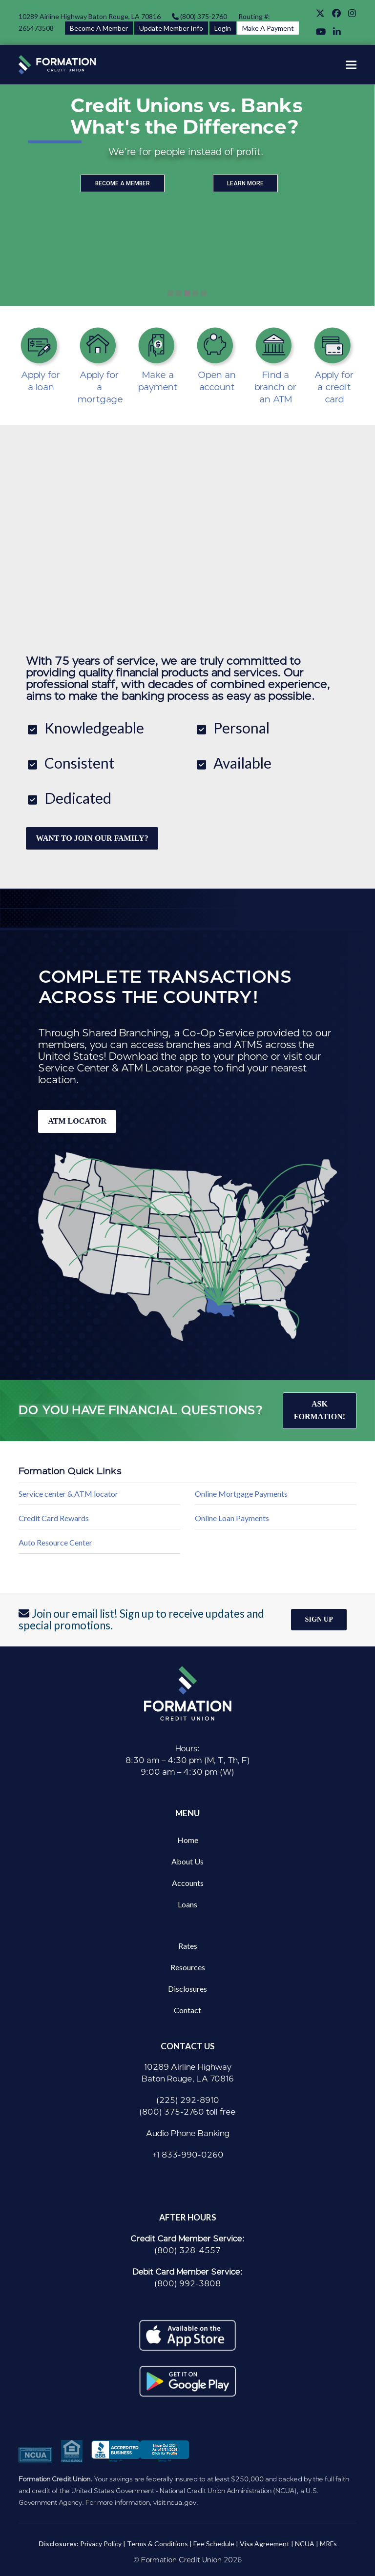 The image size is (375, 2576). Describe the element at coordinates (181, 2560) in the screenshot. I see `Formation Credit Union` at that location.